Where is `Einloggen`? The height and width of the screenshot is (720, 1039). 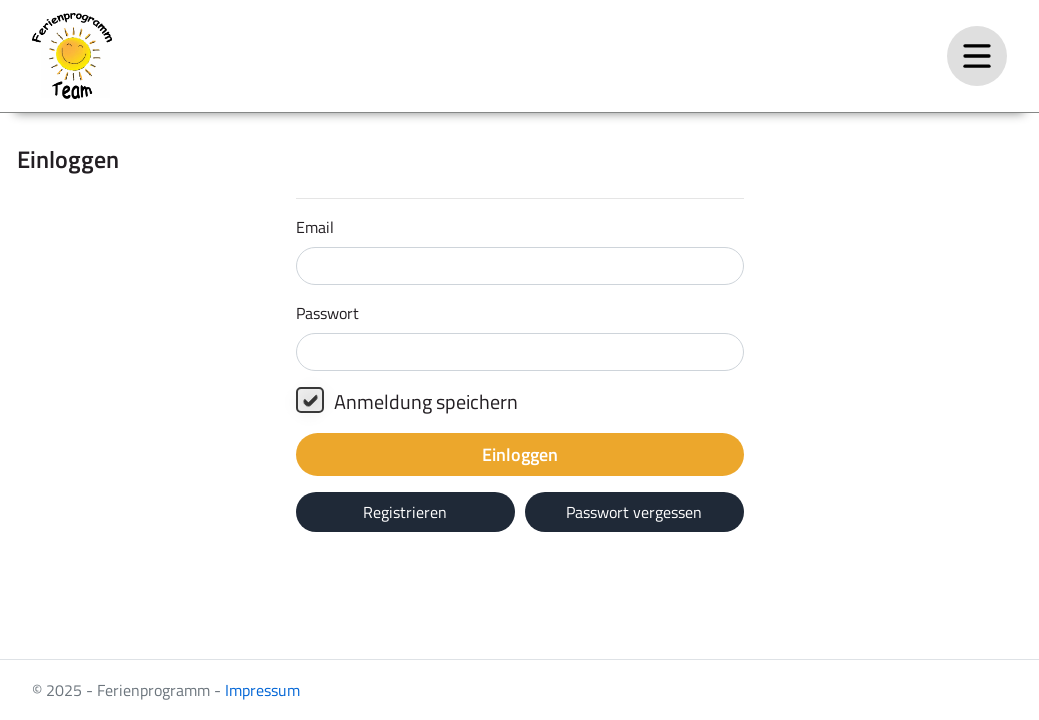 Einloggen is located at coordinates (520, 454).